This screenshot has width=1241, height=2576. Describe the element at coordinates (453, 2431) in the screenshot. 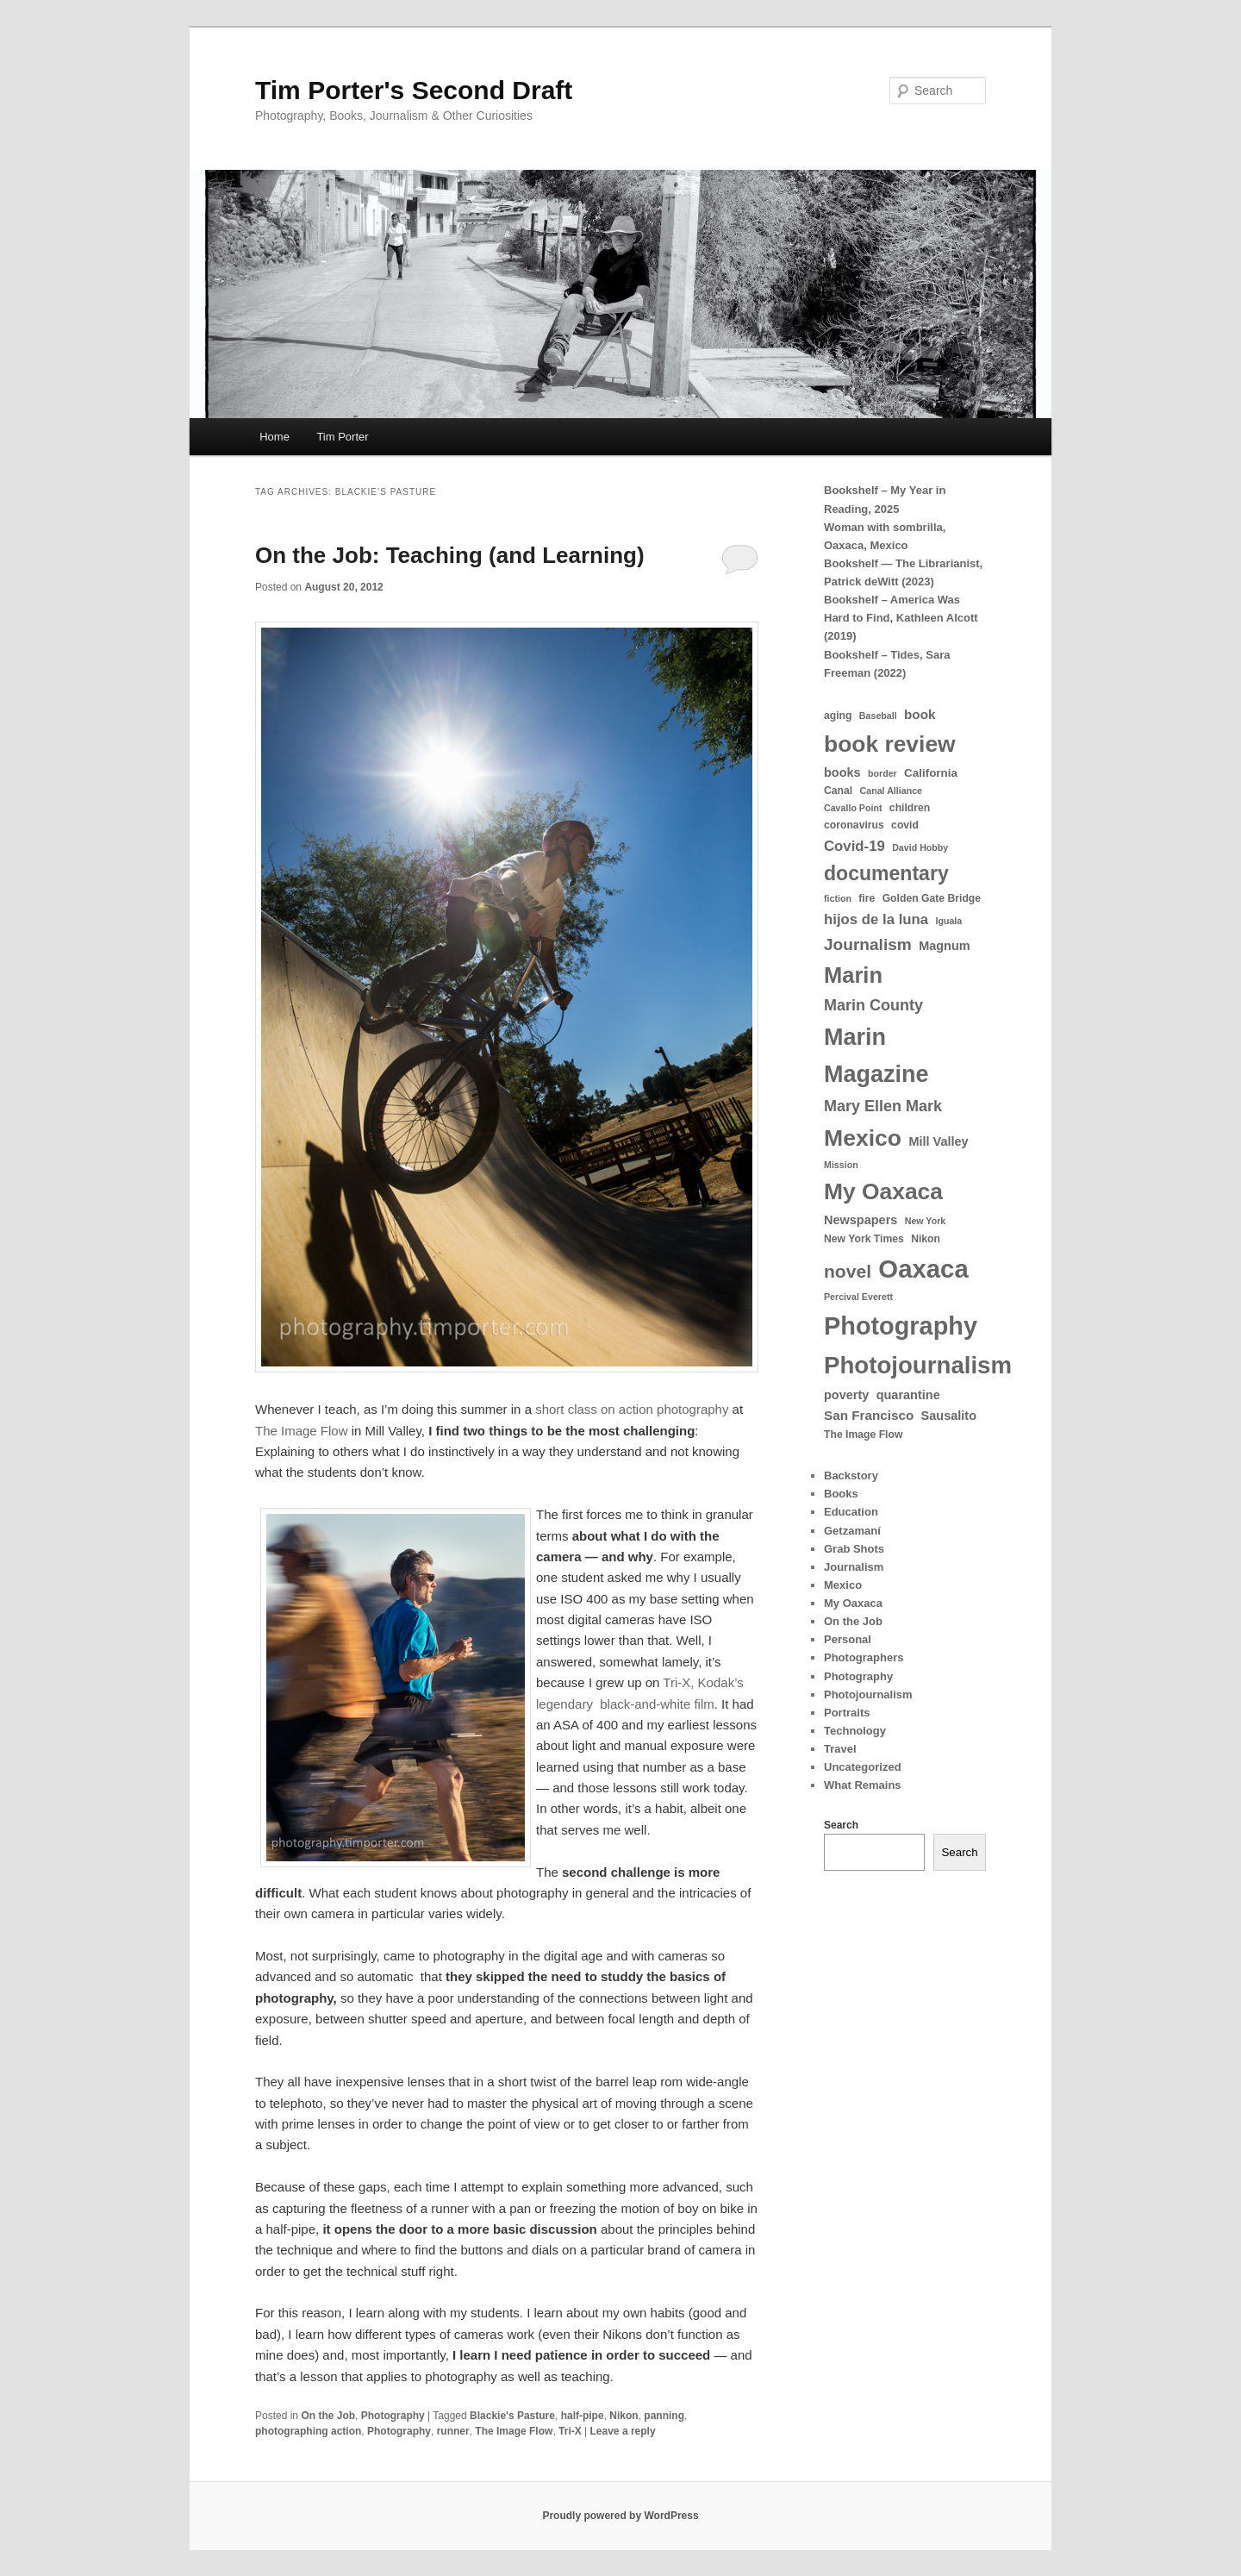

I see `runner` at that location.